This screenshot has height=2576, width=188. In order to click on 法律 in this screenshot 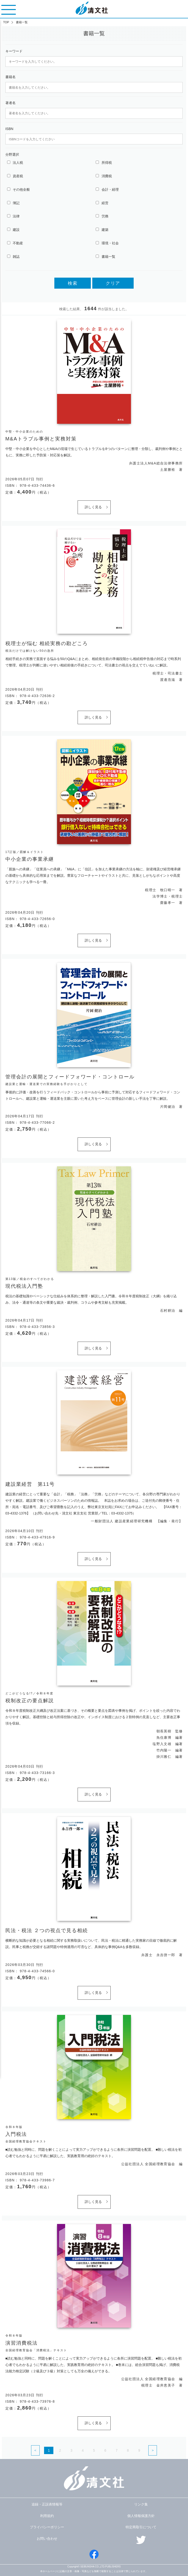, I will do `click(16, 216)`.